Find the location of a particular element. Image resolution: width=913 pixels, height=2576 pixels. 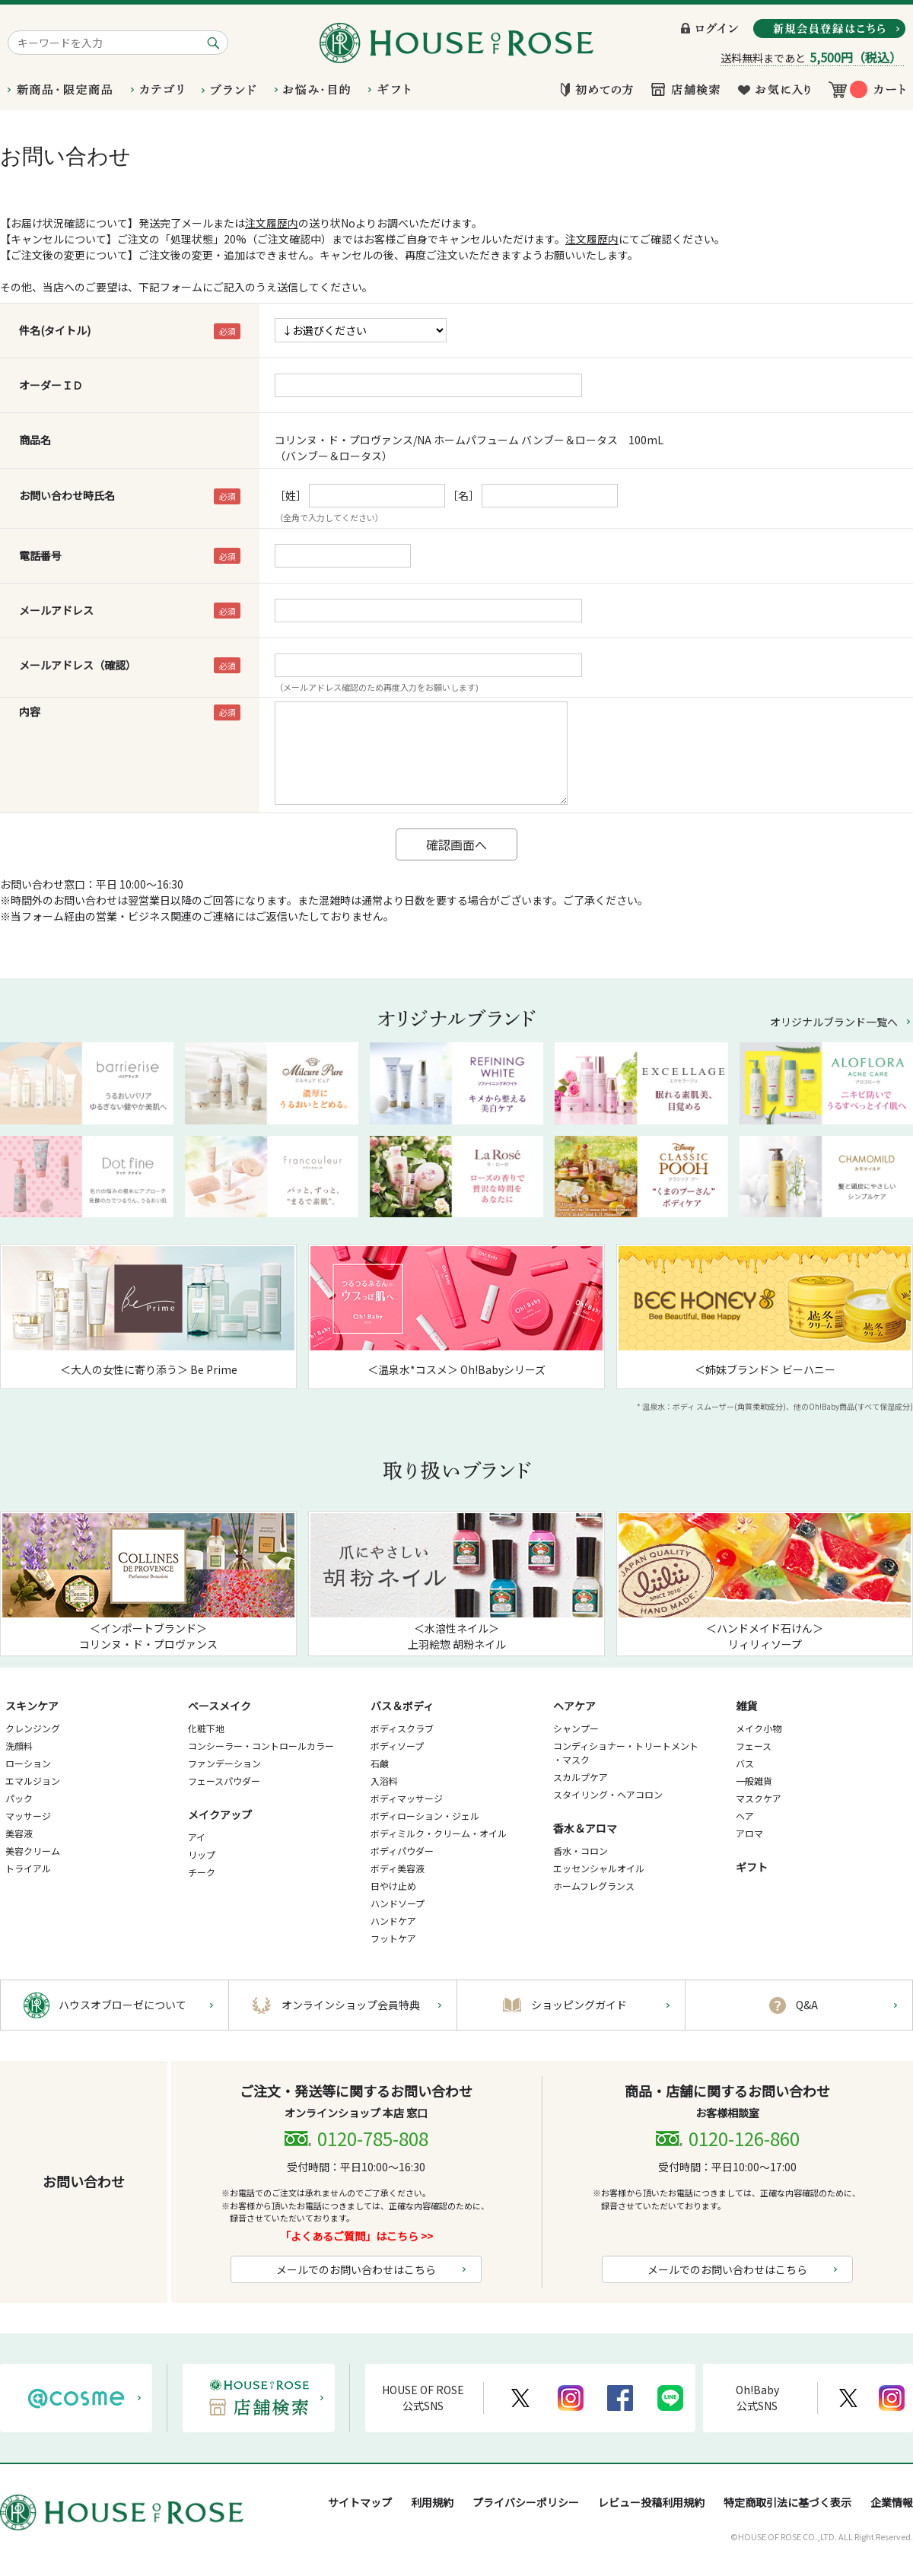

美容液 is located at coordinates (19, 1833).